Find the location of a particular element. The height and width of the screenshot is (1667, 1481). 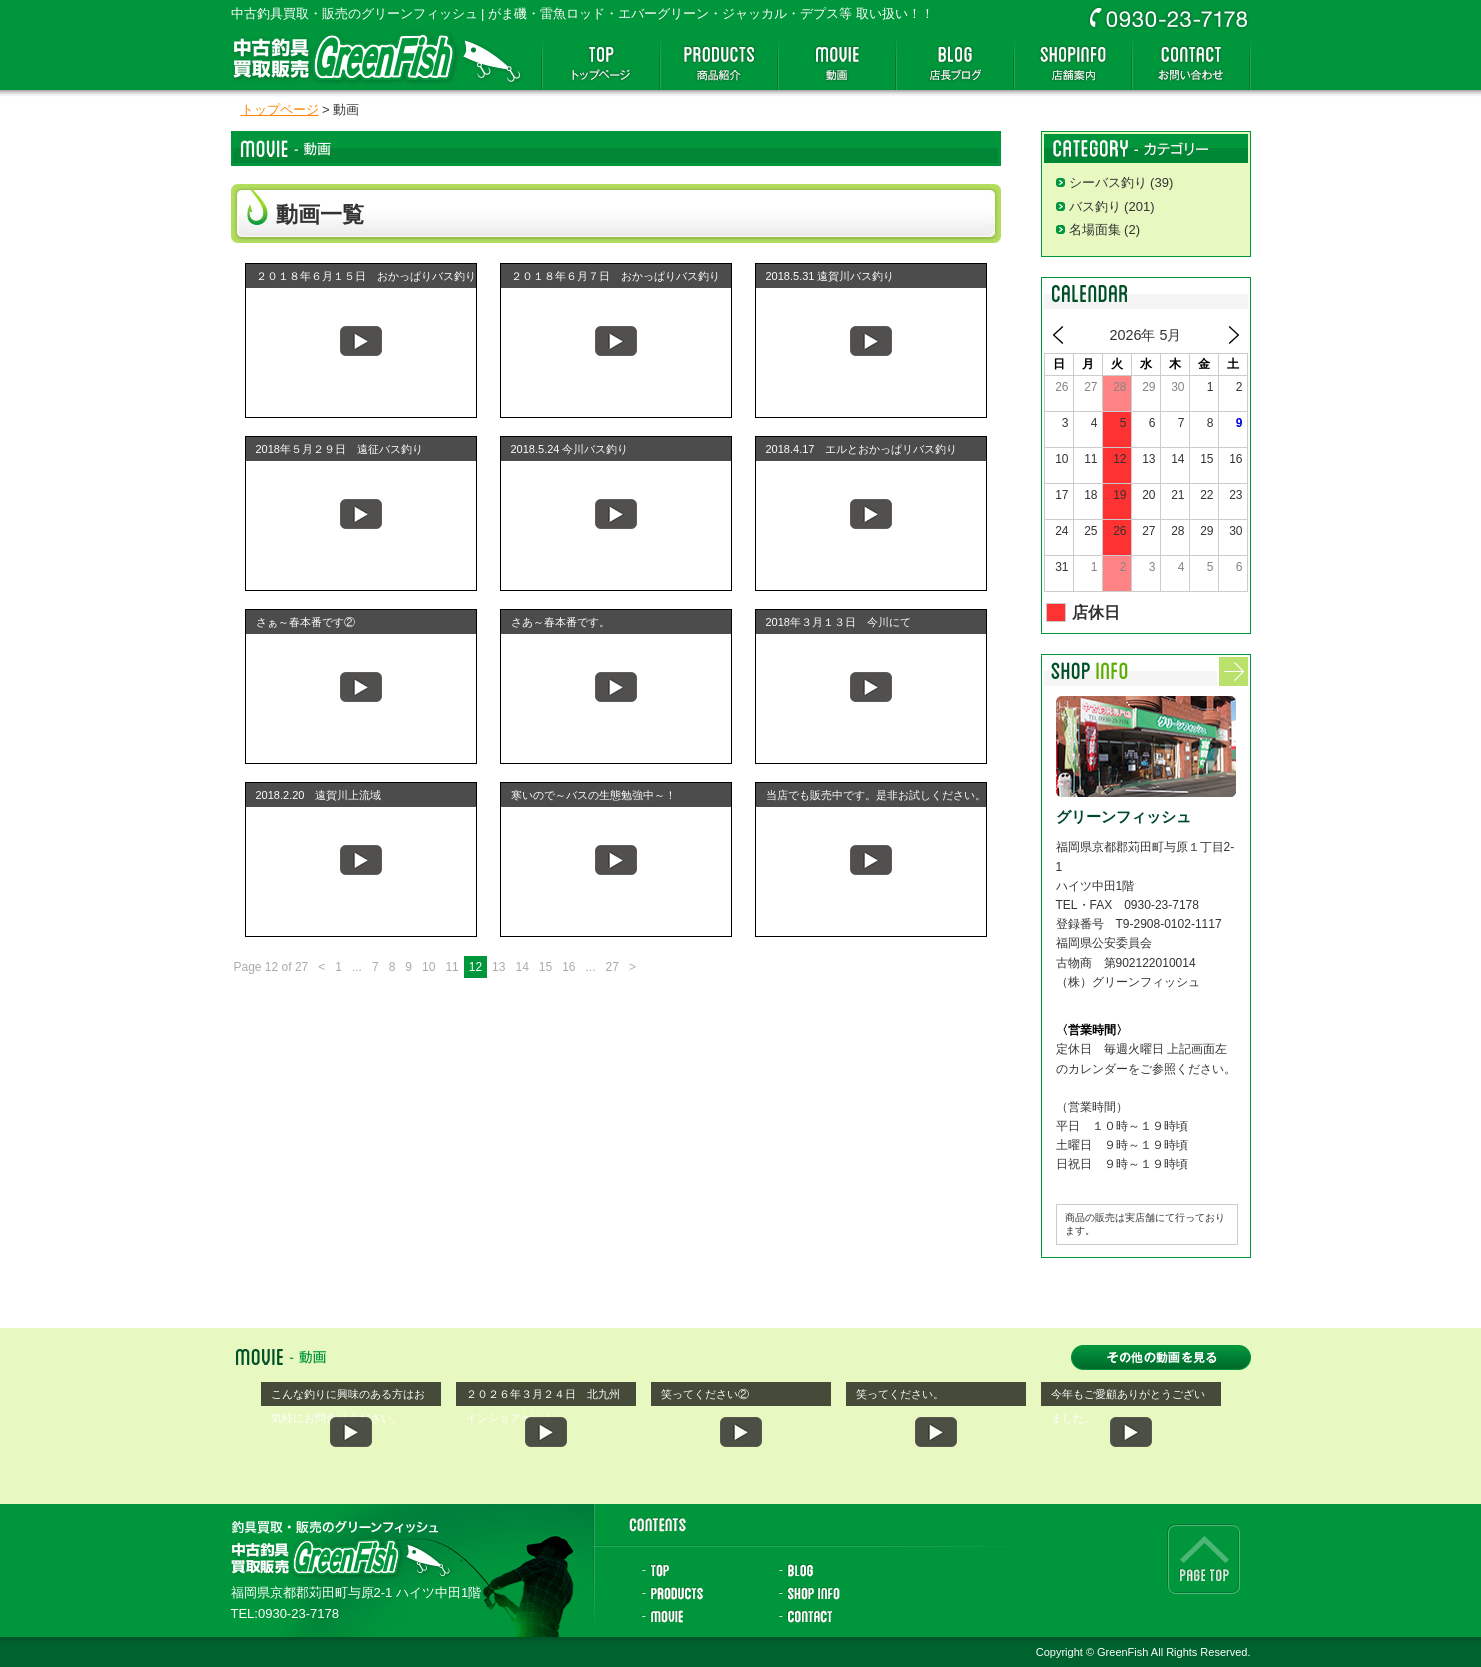

27 is located at coordinates (612, 967).